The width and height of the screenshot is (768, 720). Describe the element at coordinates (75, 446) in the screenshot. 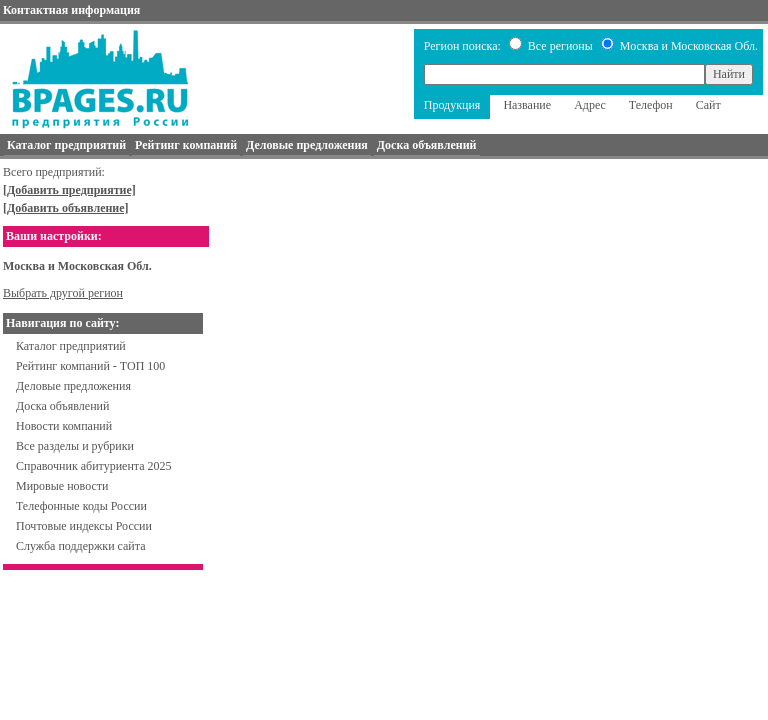

I see `Все разделы и рубрики` at that location.